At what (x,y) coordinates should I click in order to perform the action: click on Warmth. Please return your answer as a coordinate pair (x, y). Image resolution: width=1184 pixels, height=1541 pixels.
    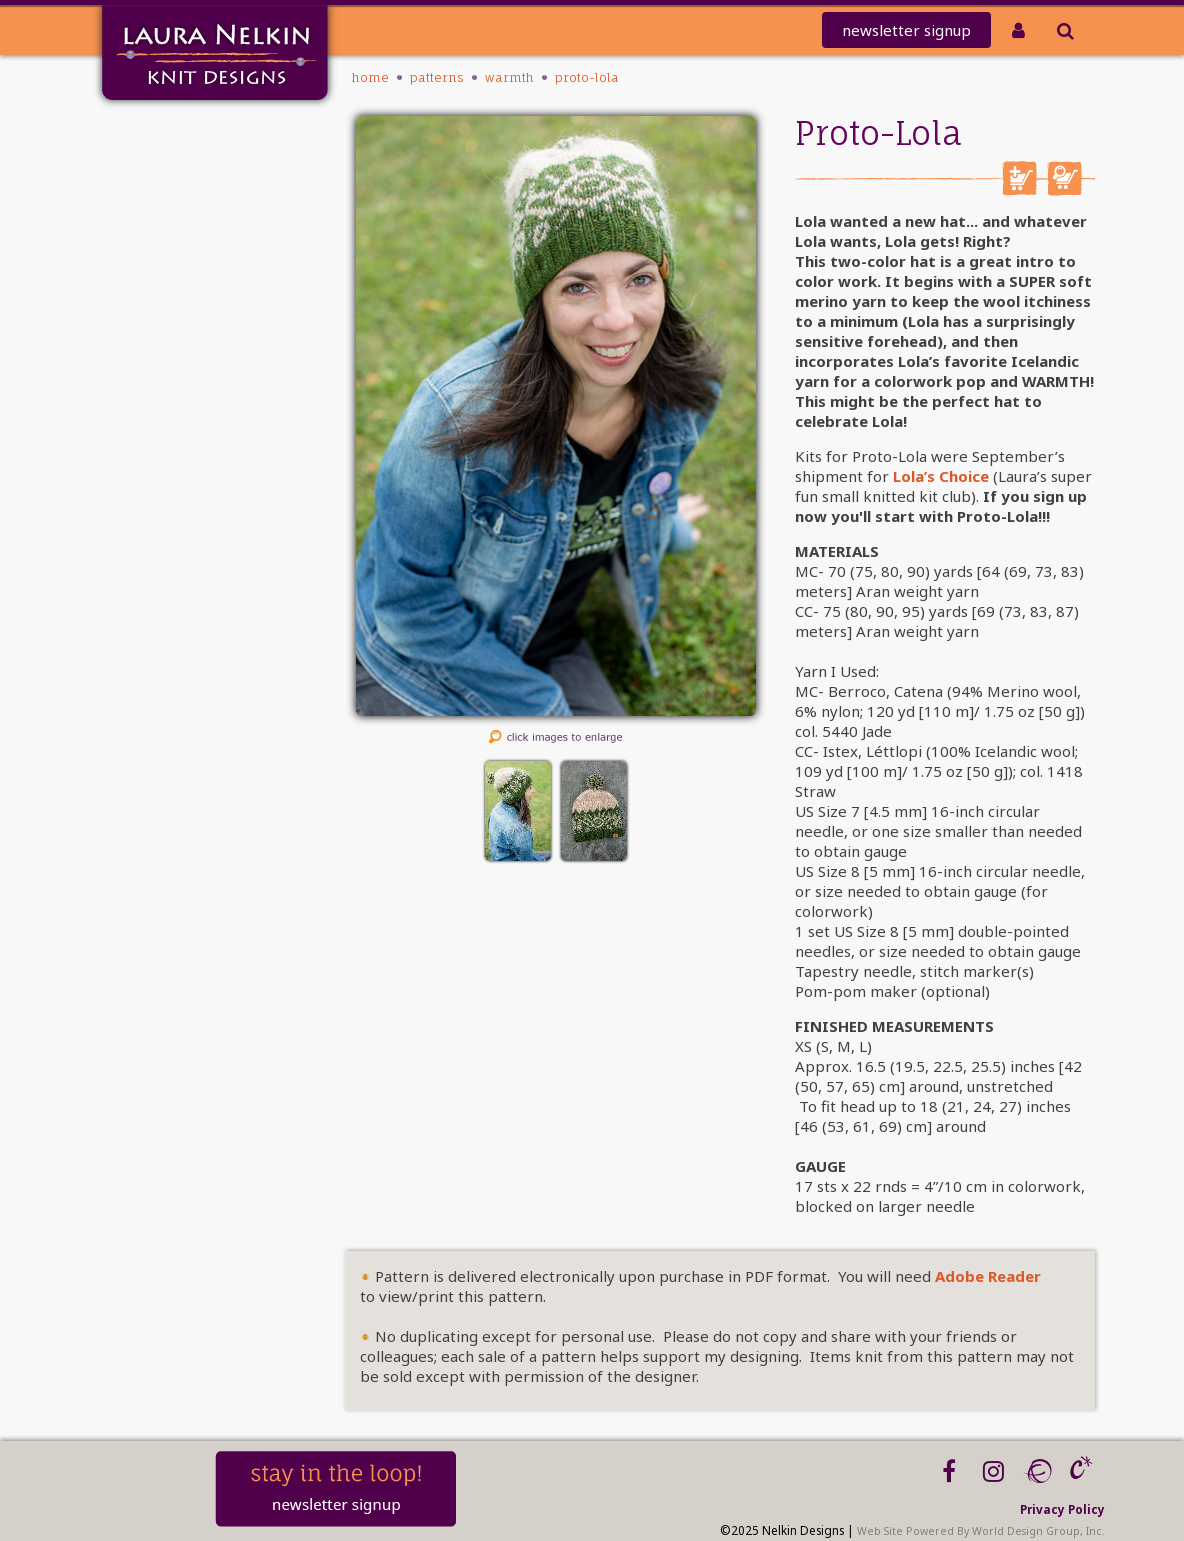
    Looking at the image, I should click on (509, 77).